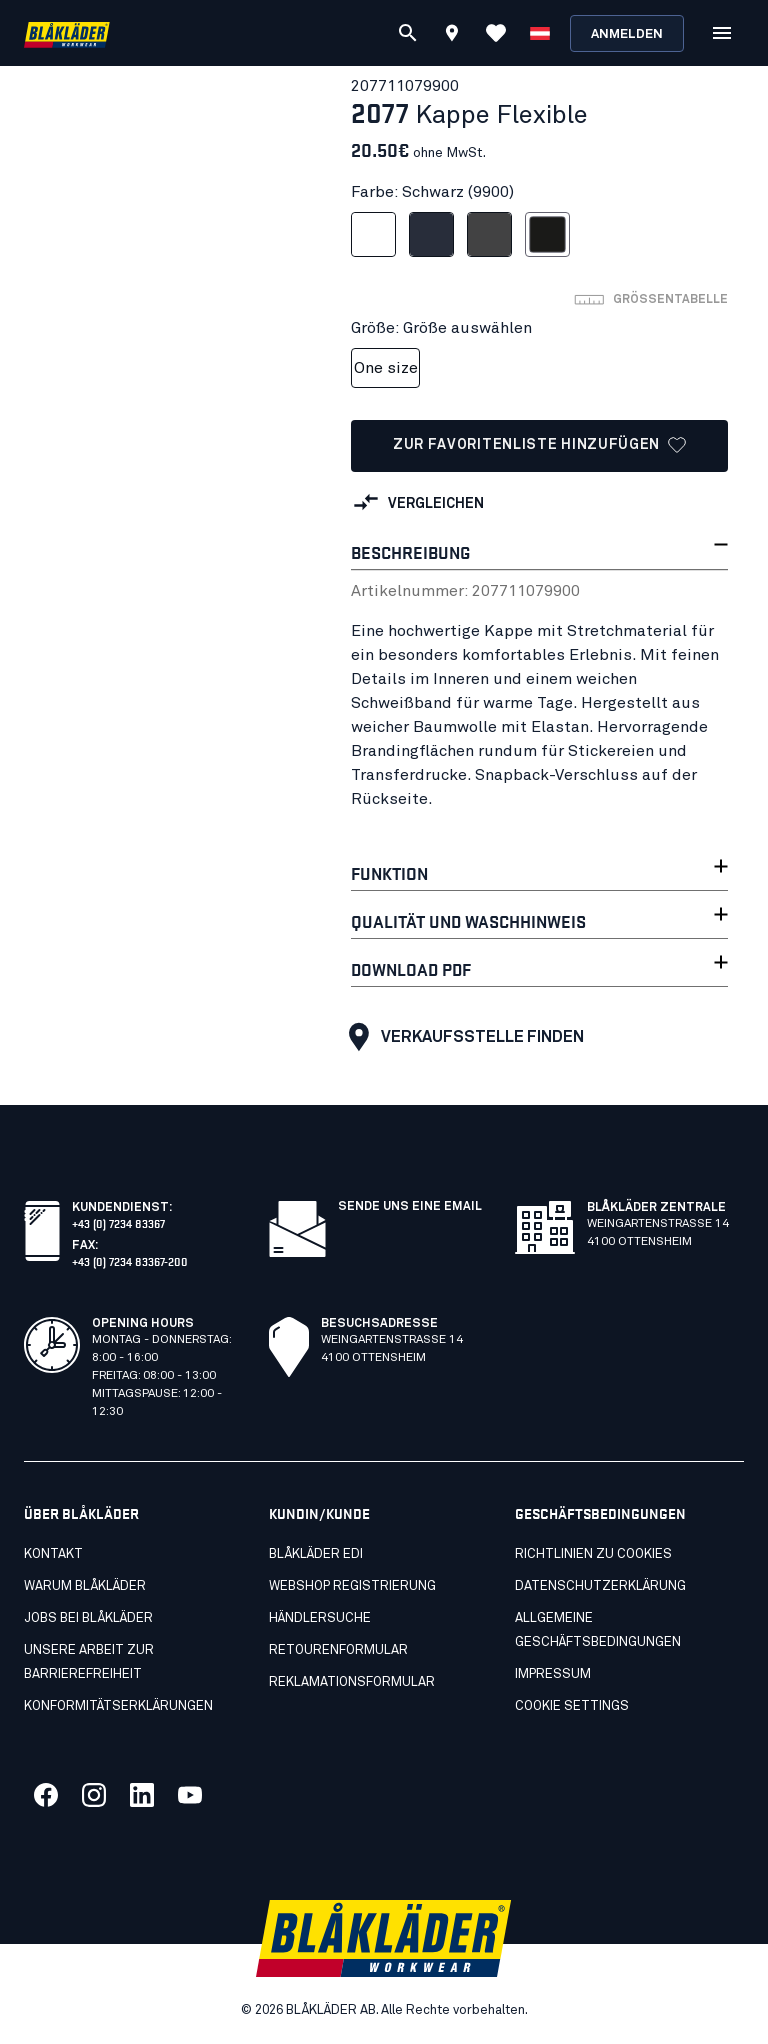 This screenshot has width=768, height=2044. What do you see at coordinates (410, 1207) in the screenshot?
I see `SENDE UNS EINE EMAIL` at bounding box center [410, 1207].